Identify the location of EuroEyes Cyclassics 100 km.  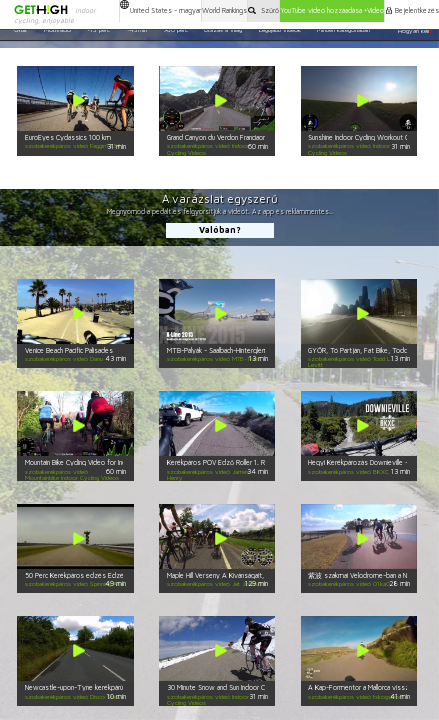
(68, 137).